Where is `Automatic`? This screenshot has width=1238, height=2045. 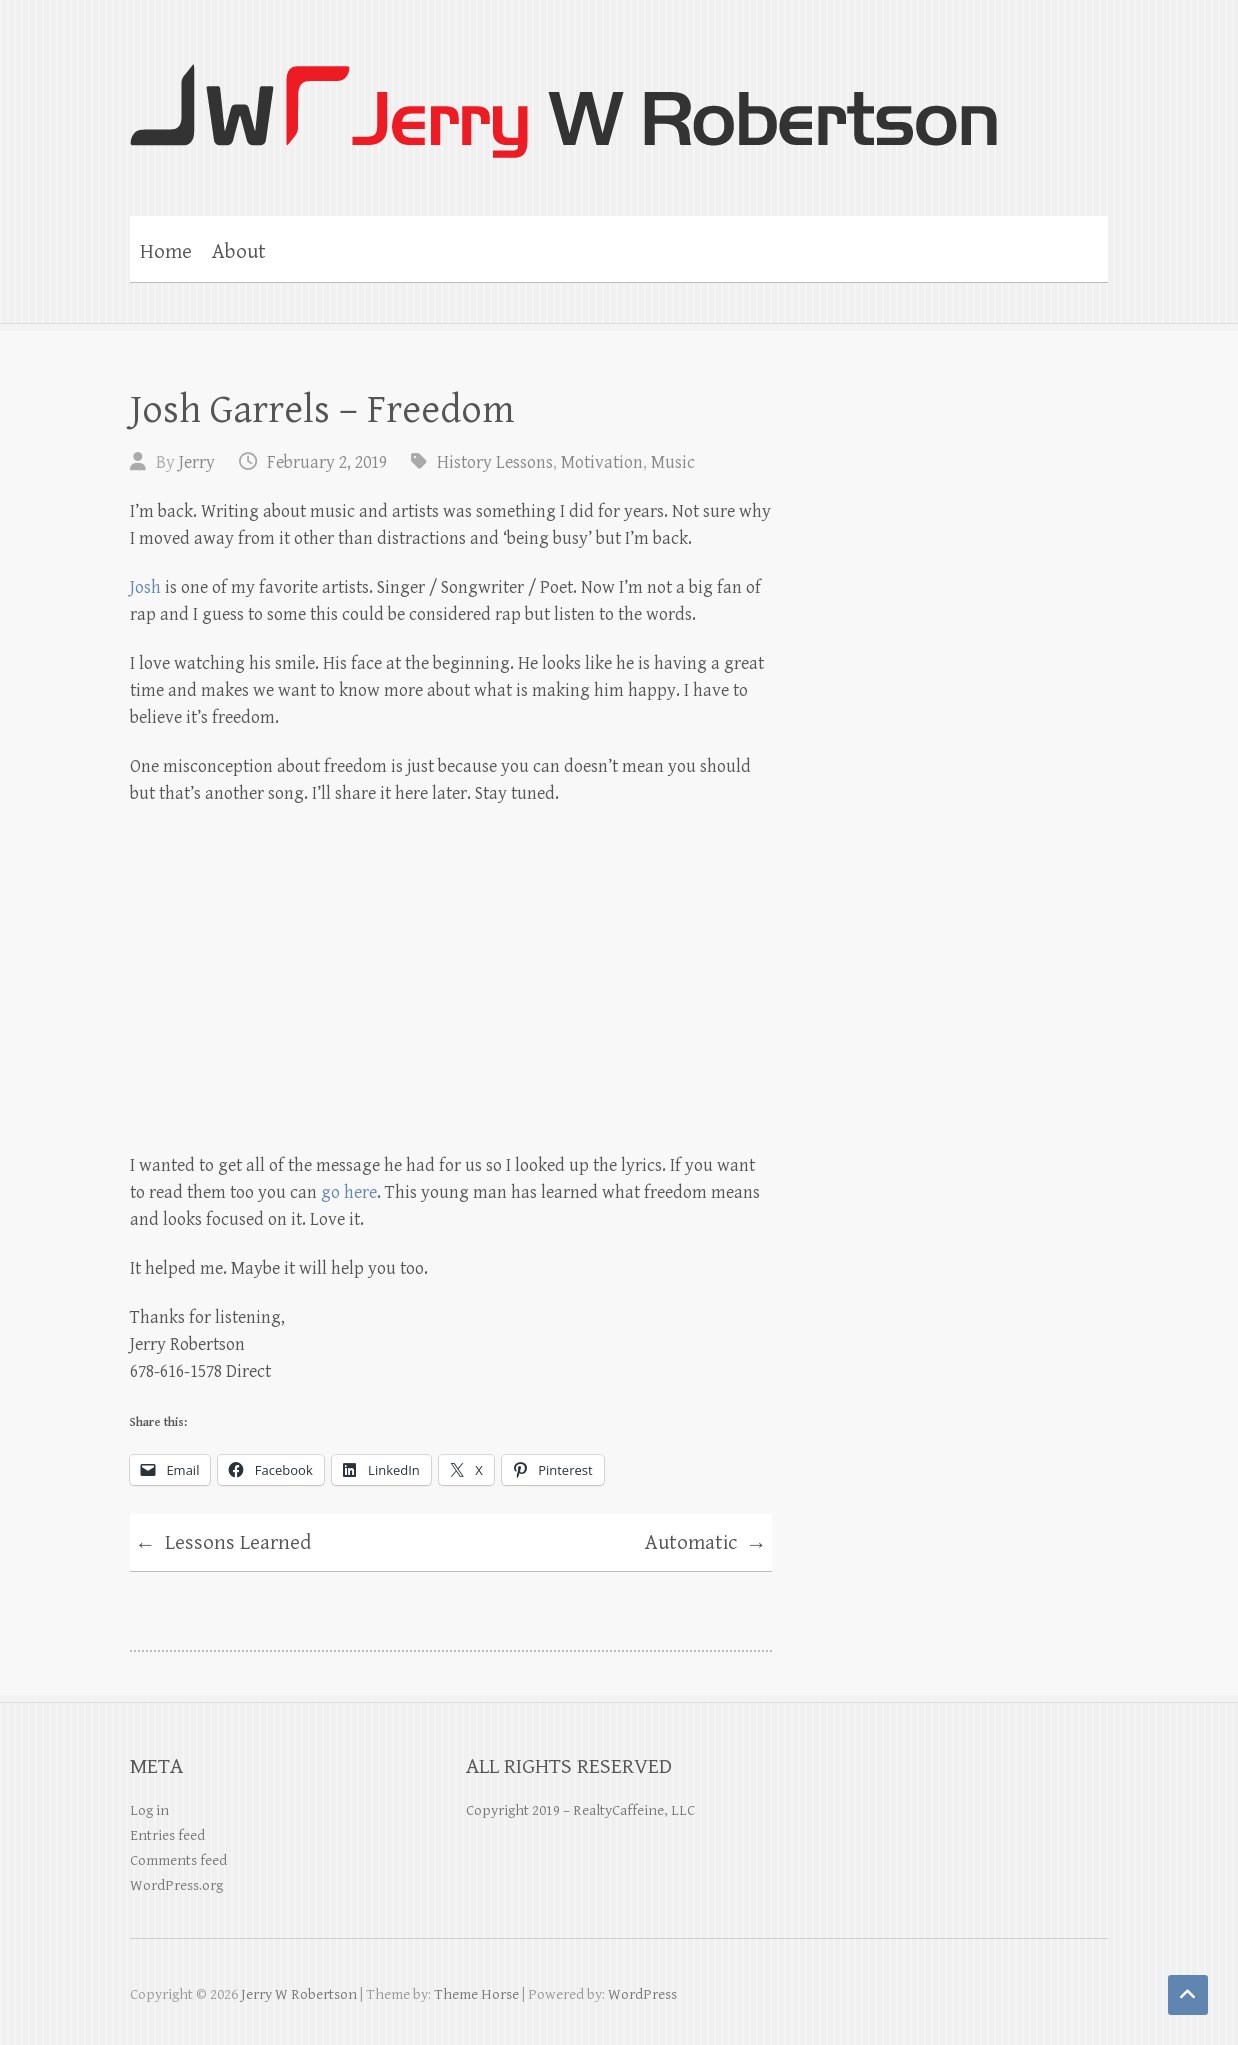 Automatic is located at coordinates (706, 1546).